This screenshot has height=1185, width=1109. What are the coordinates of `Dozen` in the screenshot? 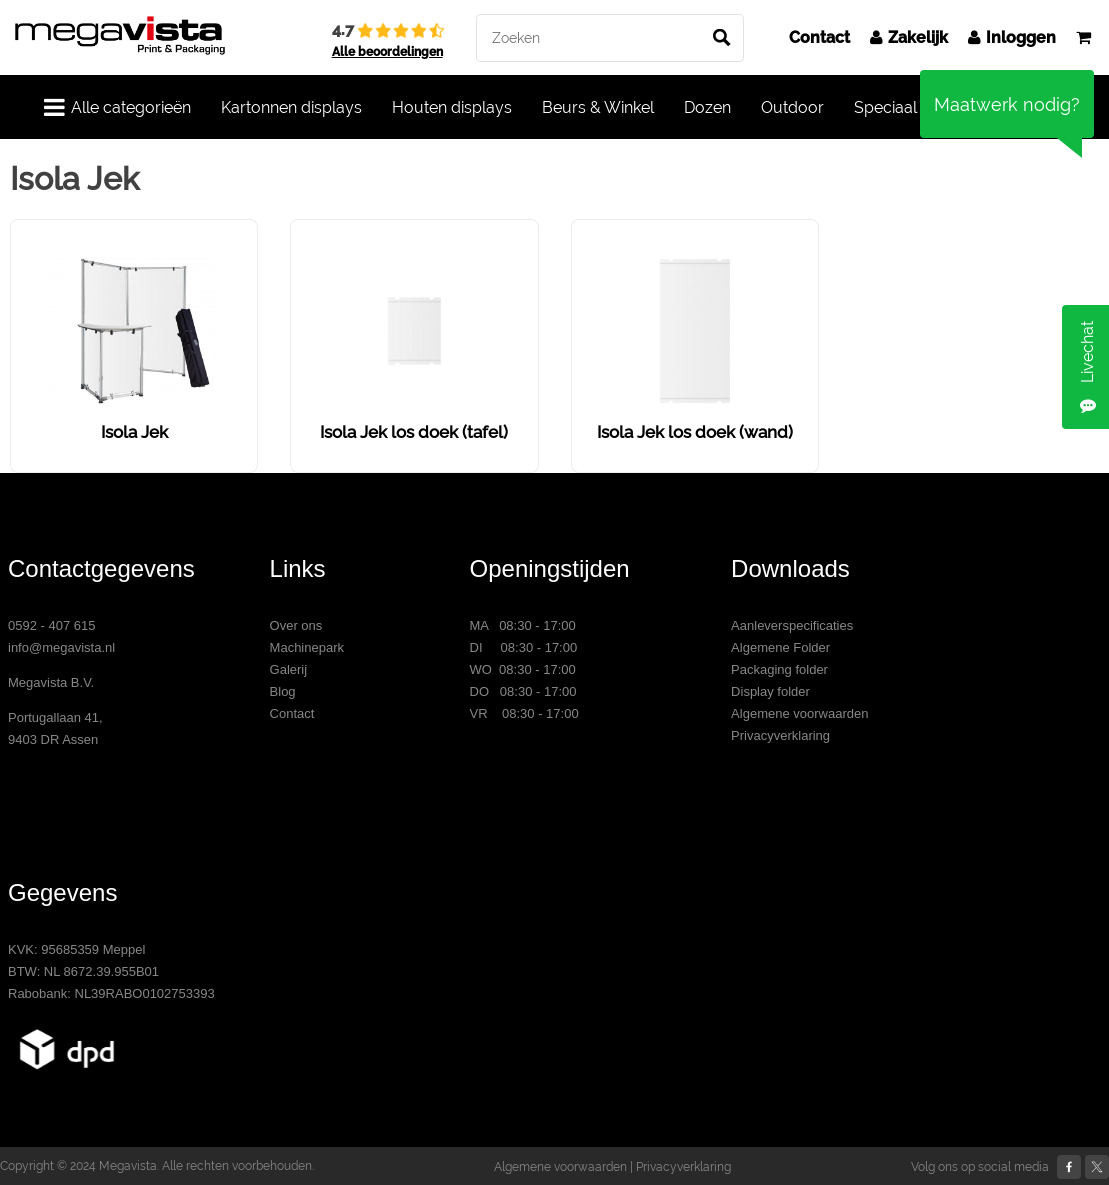 It's located at (707, 107).